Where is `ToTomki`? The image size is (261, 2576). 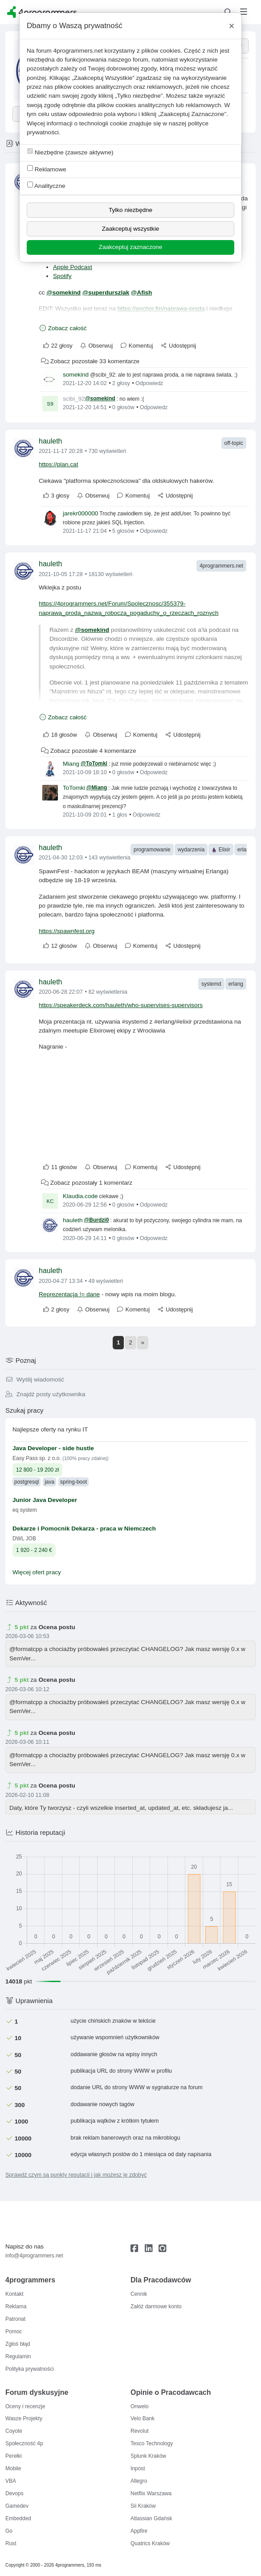
ToTomki is located at coordinates (74, 787).